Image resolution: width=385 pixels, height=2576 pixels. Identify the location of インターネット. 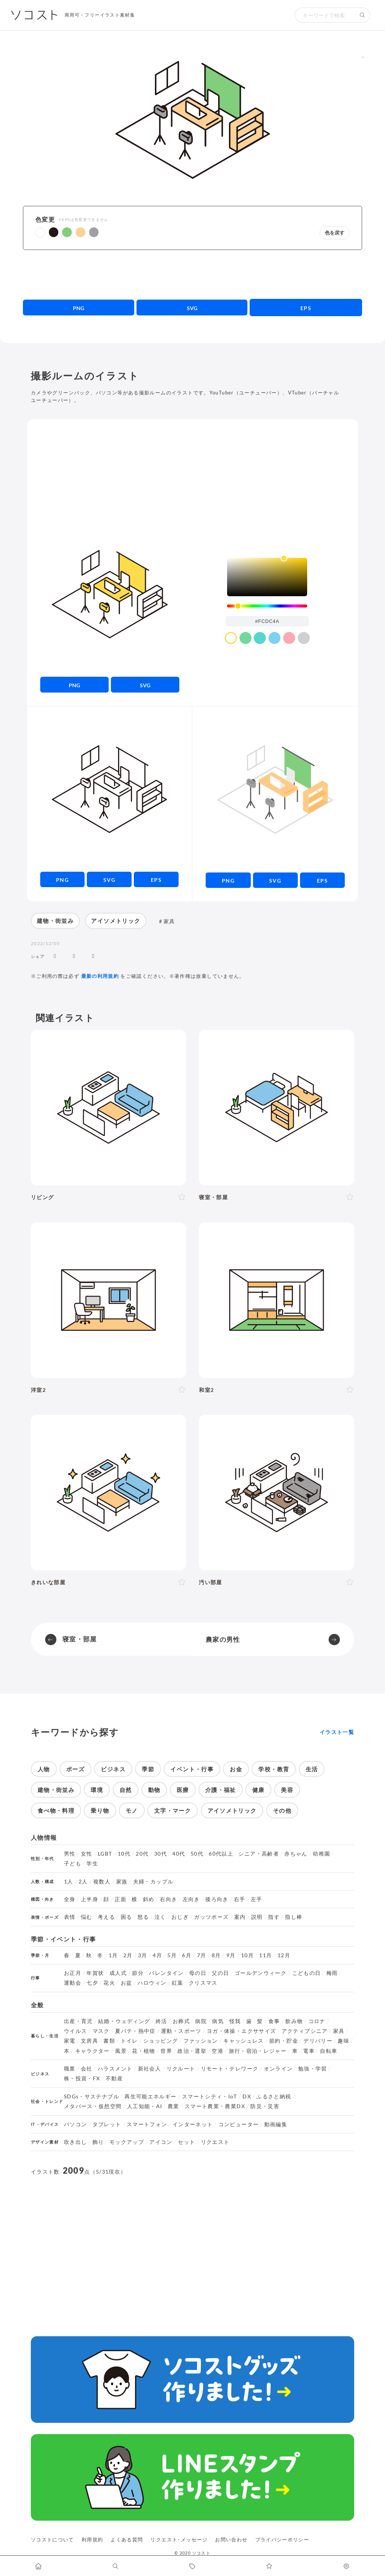
(193, 2124).